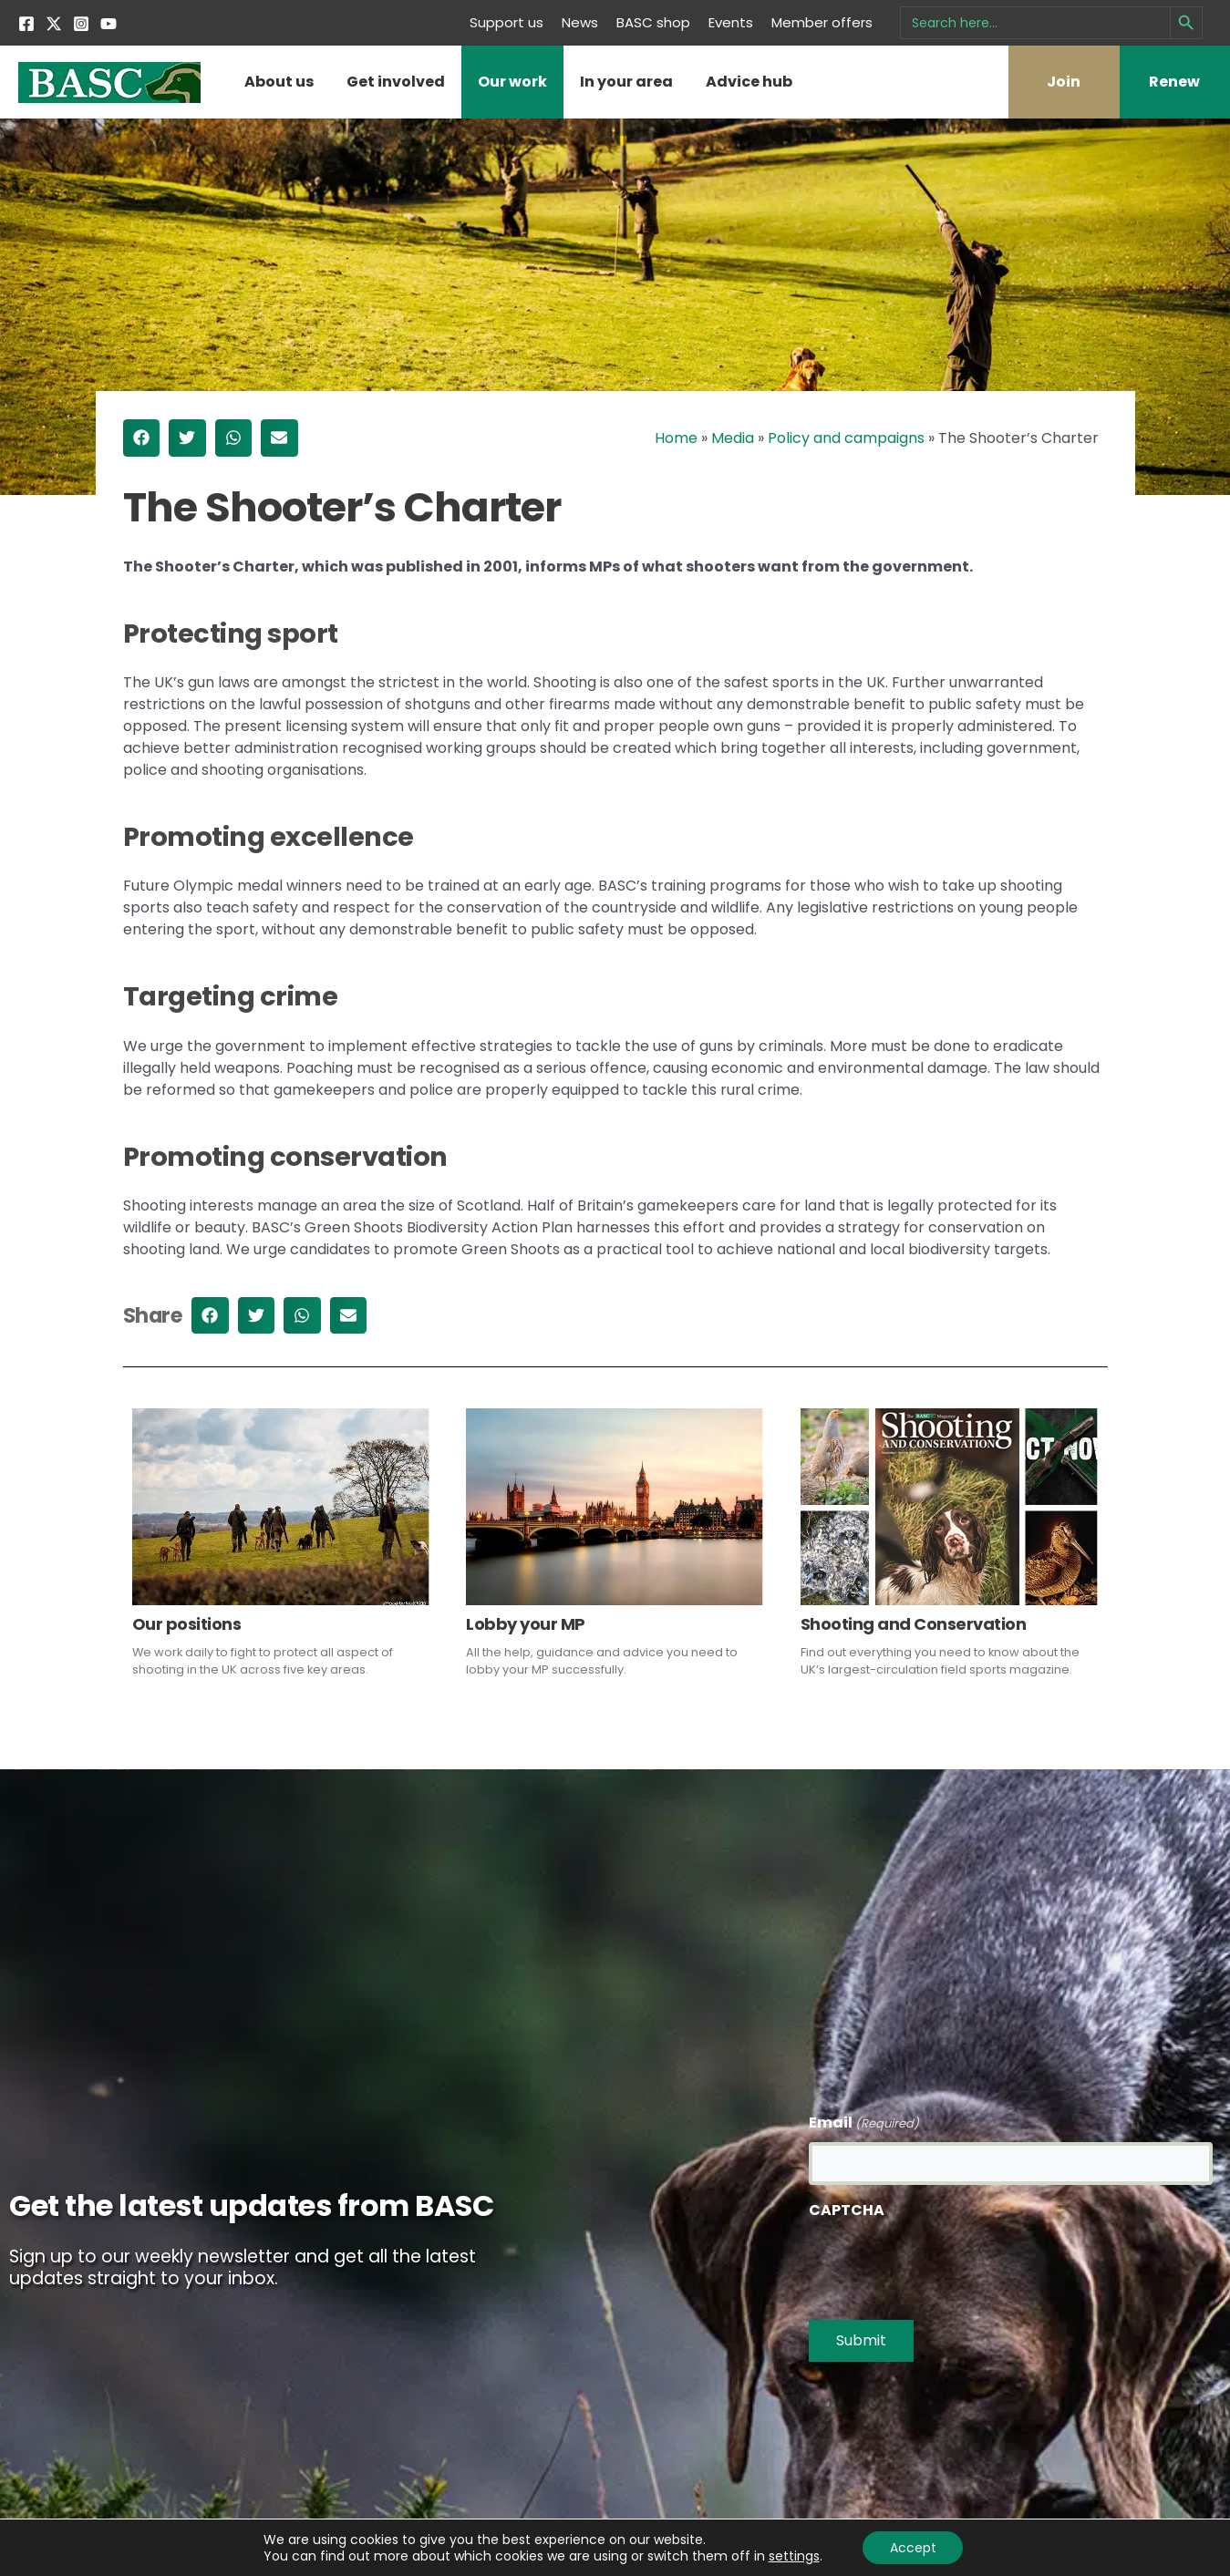 This screenshot has height=2576, width=1230. I want to click on Accept, so click(913, 2548).